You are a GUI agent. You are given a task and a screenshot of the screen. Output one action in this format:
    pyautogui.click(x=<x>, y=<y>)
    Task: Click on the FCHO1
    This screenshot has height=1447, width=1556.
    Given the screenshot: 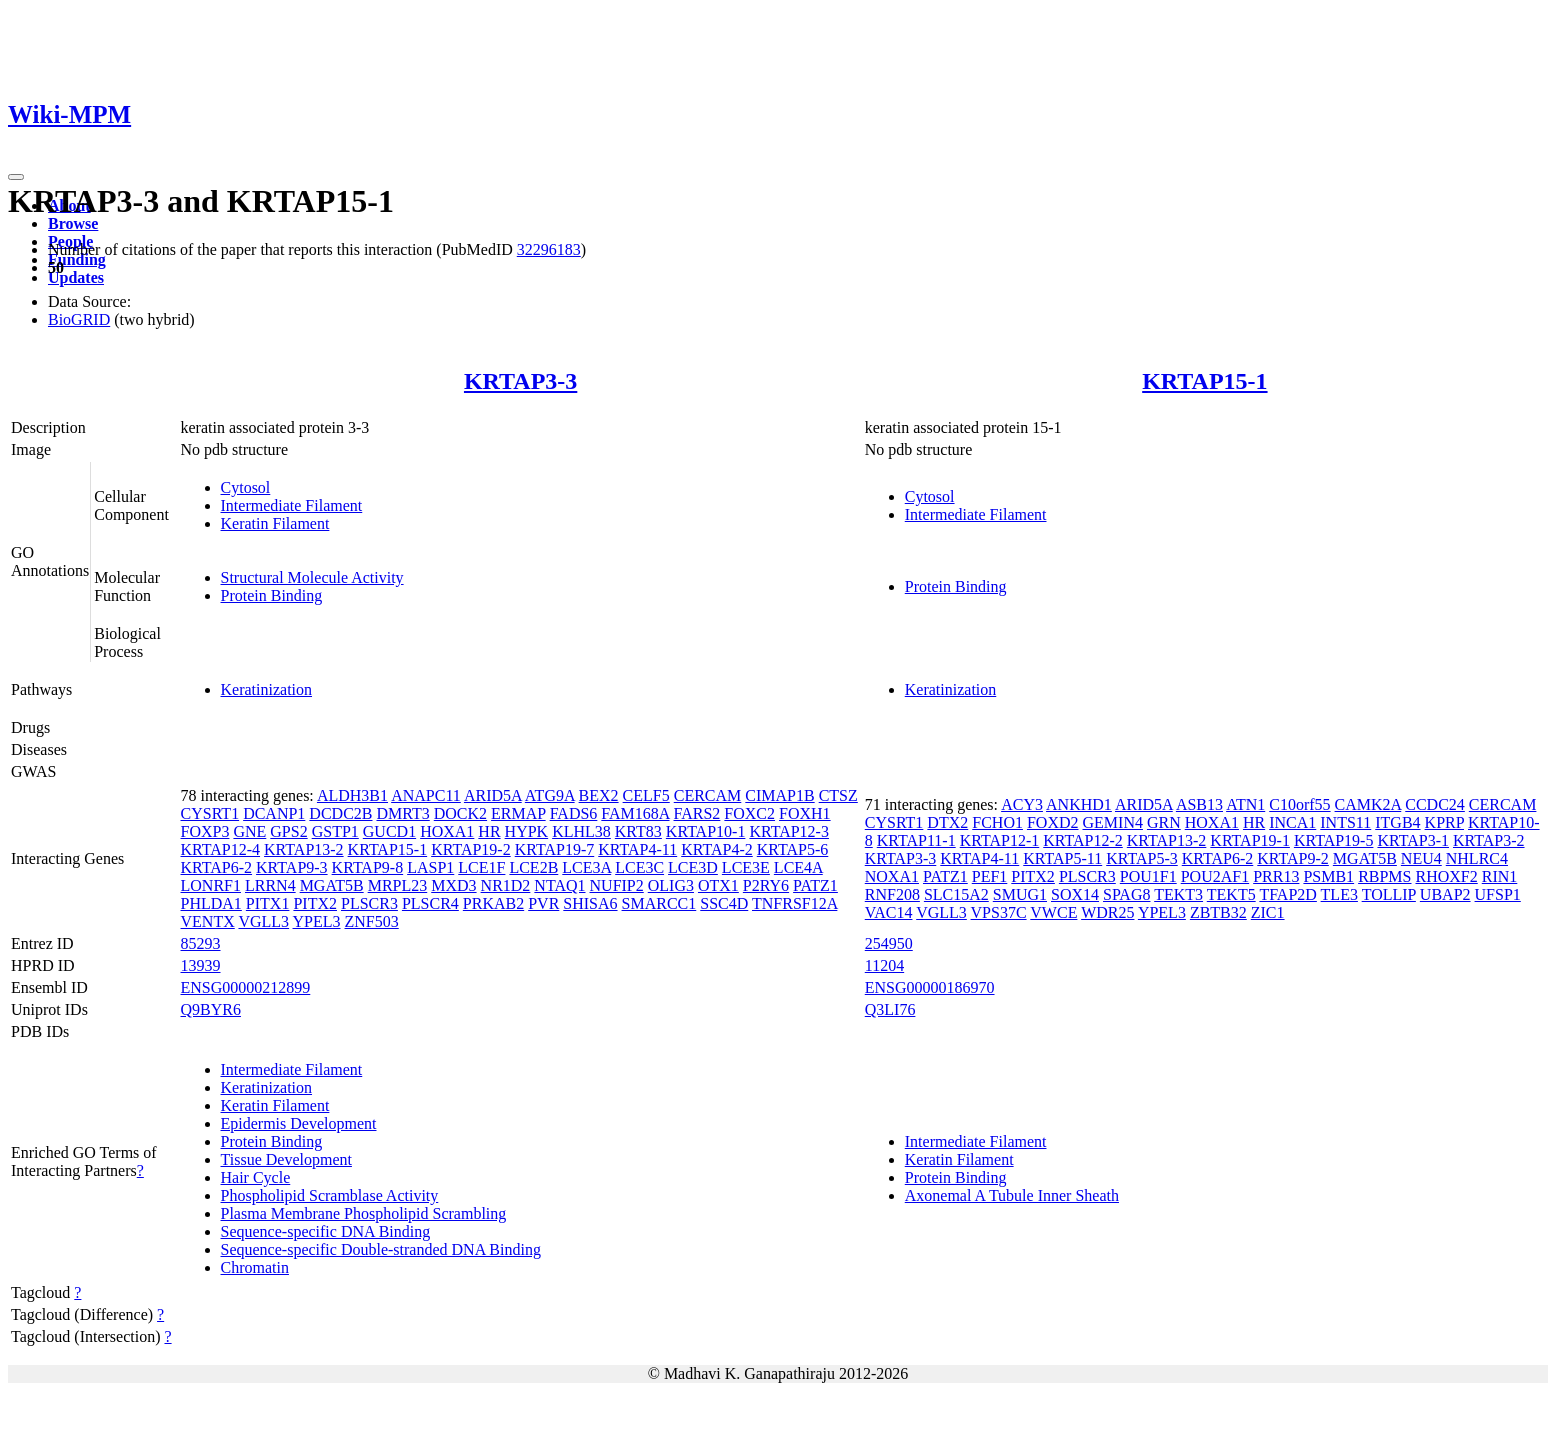 What is the action you would take?
    pyautogui.click(x=997, y=822)
    